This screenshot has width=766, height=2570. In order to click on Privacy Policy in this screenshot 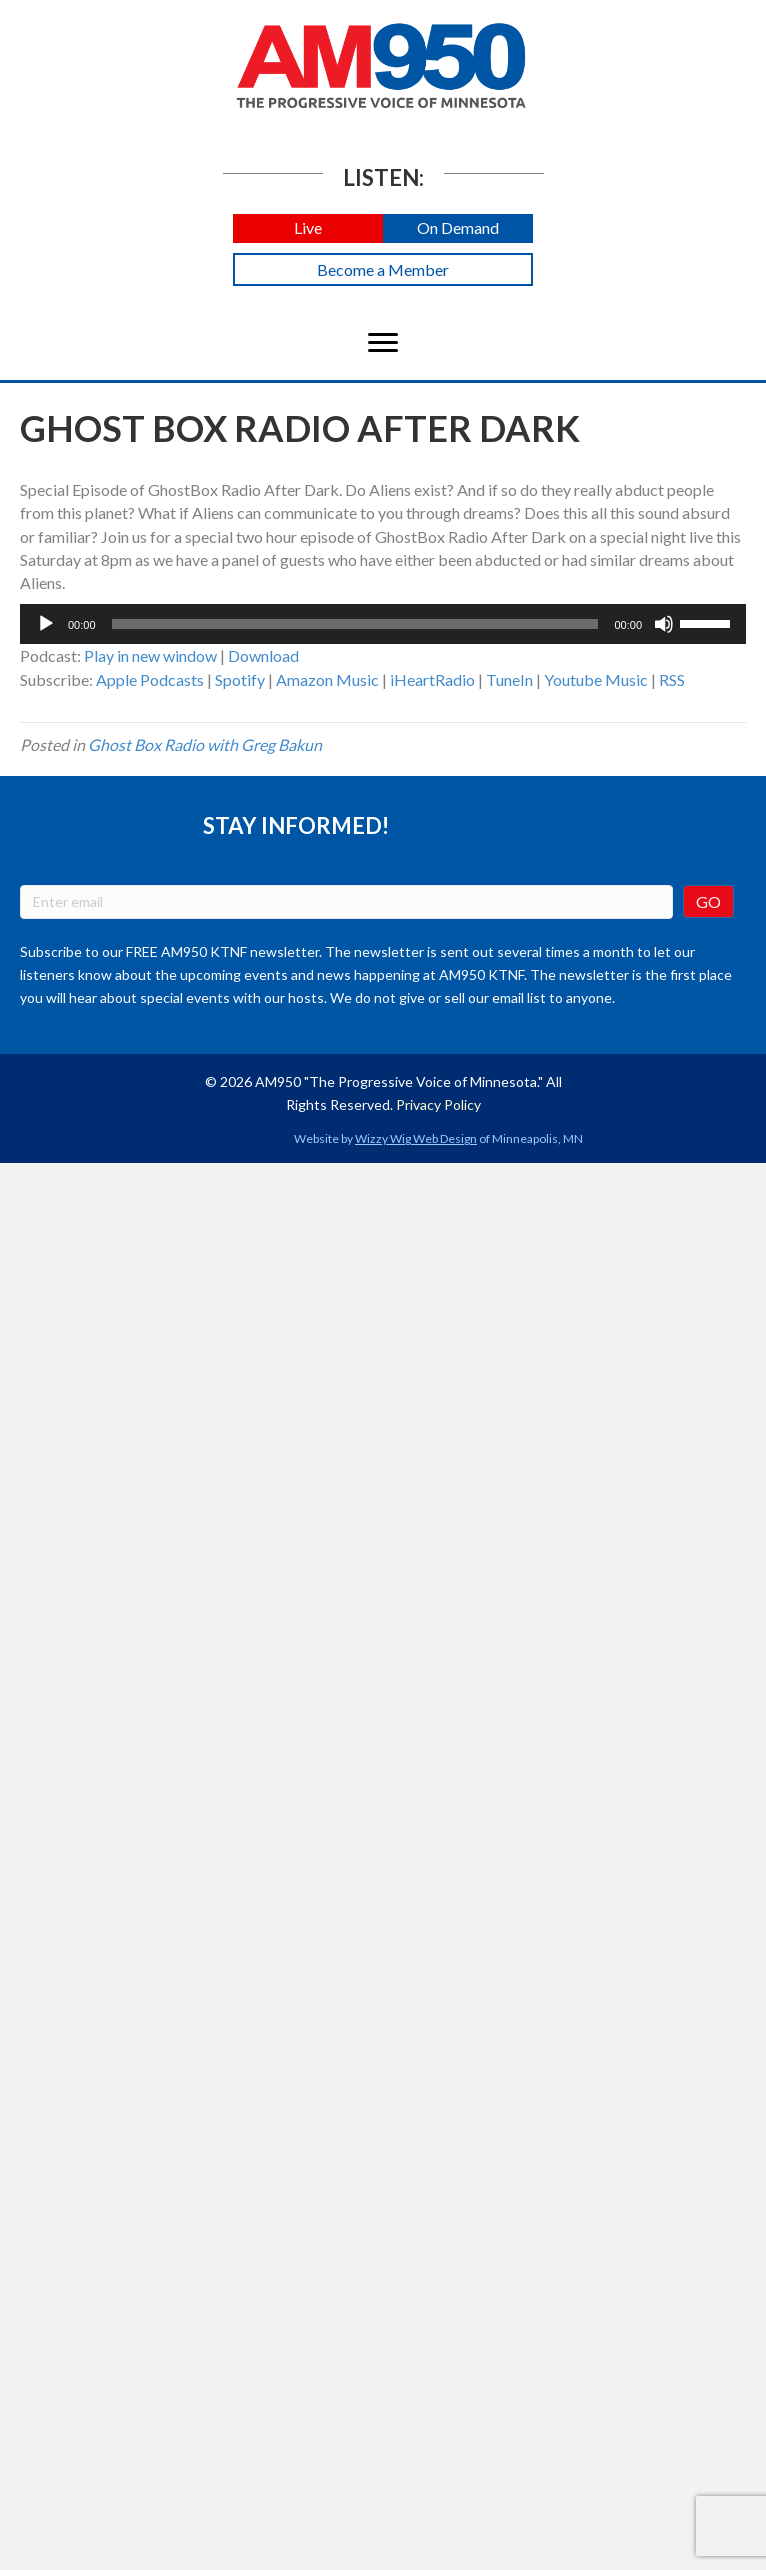, I will do `click(438, 1104)`.